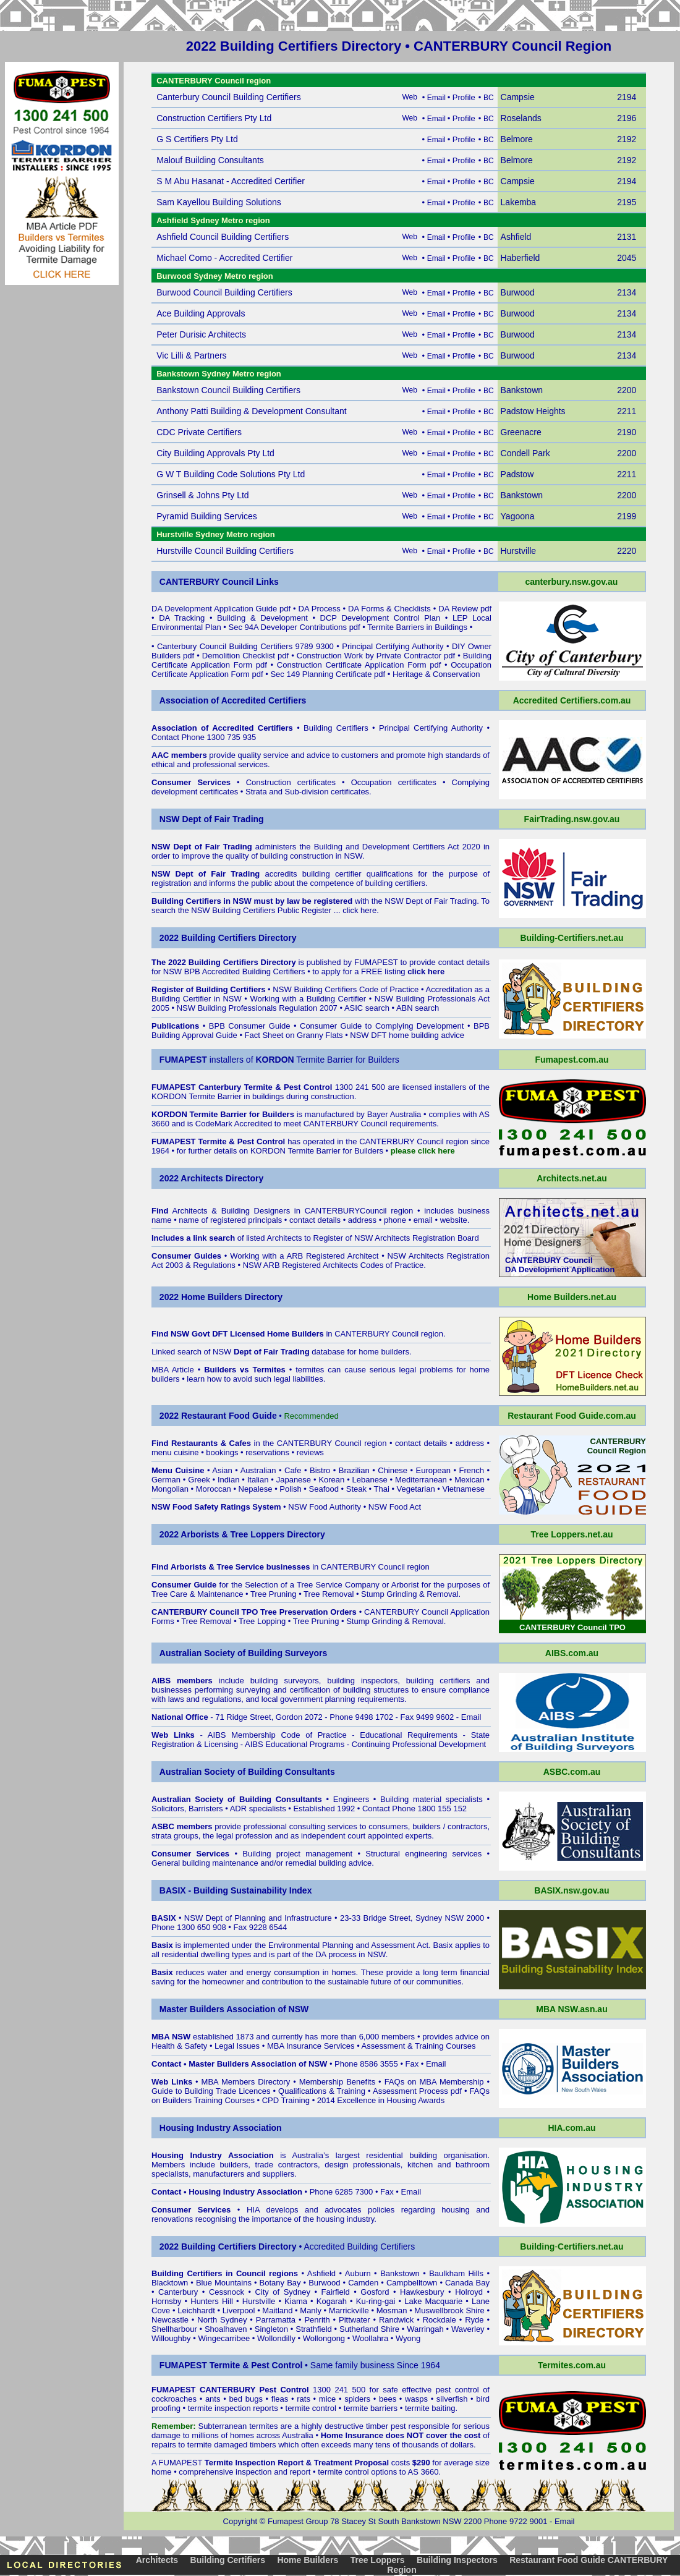  Describe the element at coordinates (474, 2319) in the screenshot. I see `Ryde` at that location.